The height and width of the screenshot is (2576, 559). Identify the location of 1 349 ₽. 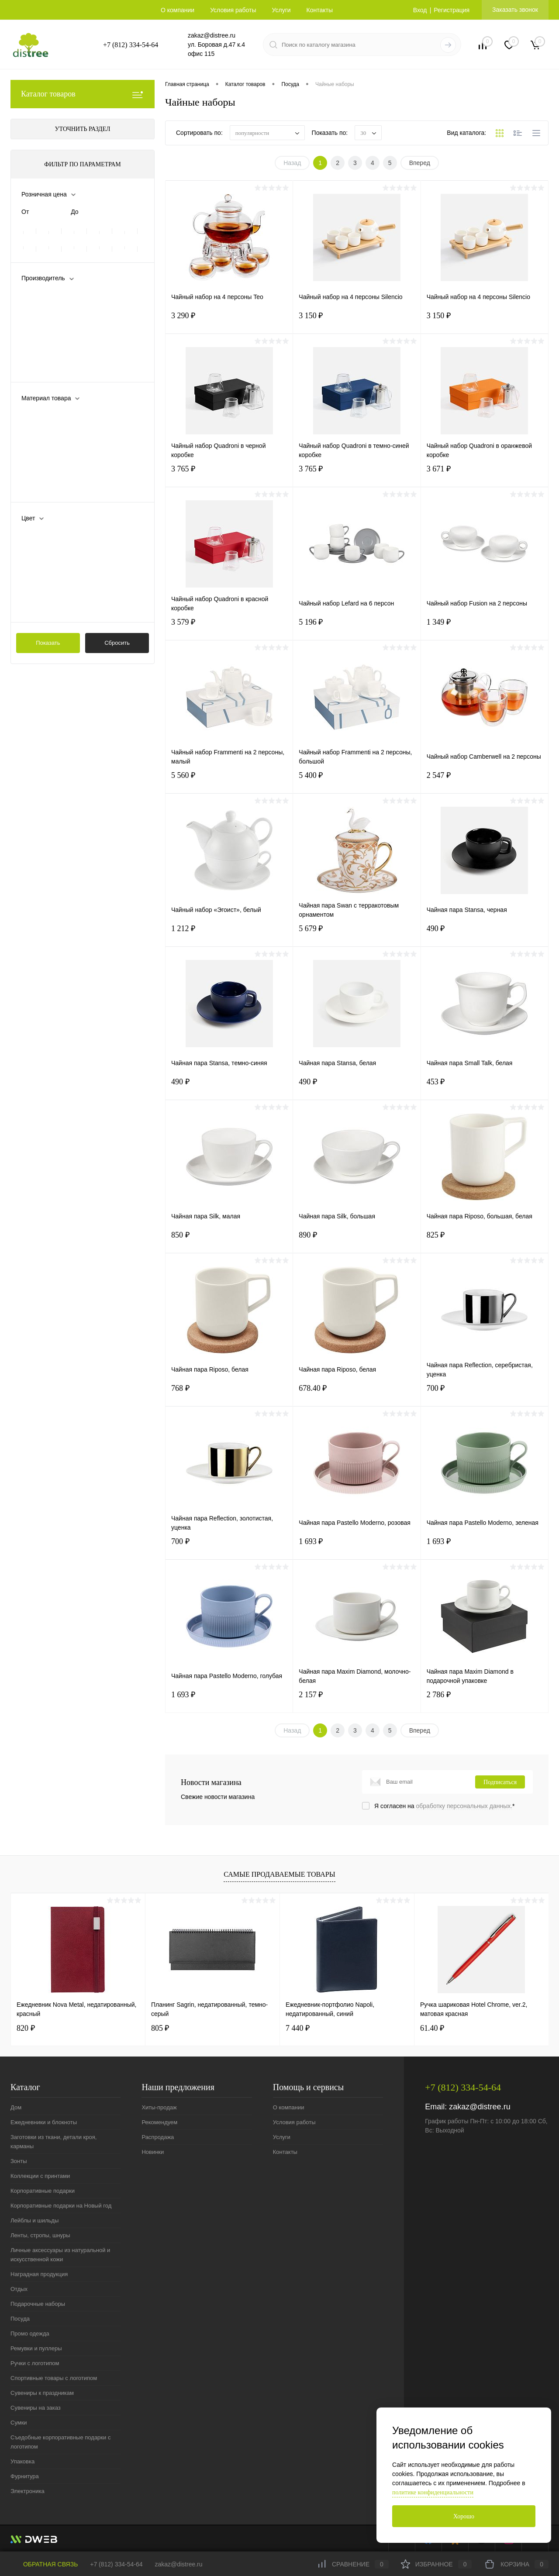
(484, 627).